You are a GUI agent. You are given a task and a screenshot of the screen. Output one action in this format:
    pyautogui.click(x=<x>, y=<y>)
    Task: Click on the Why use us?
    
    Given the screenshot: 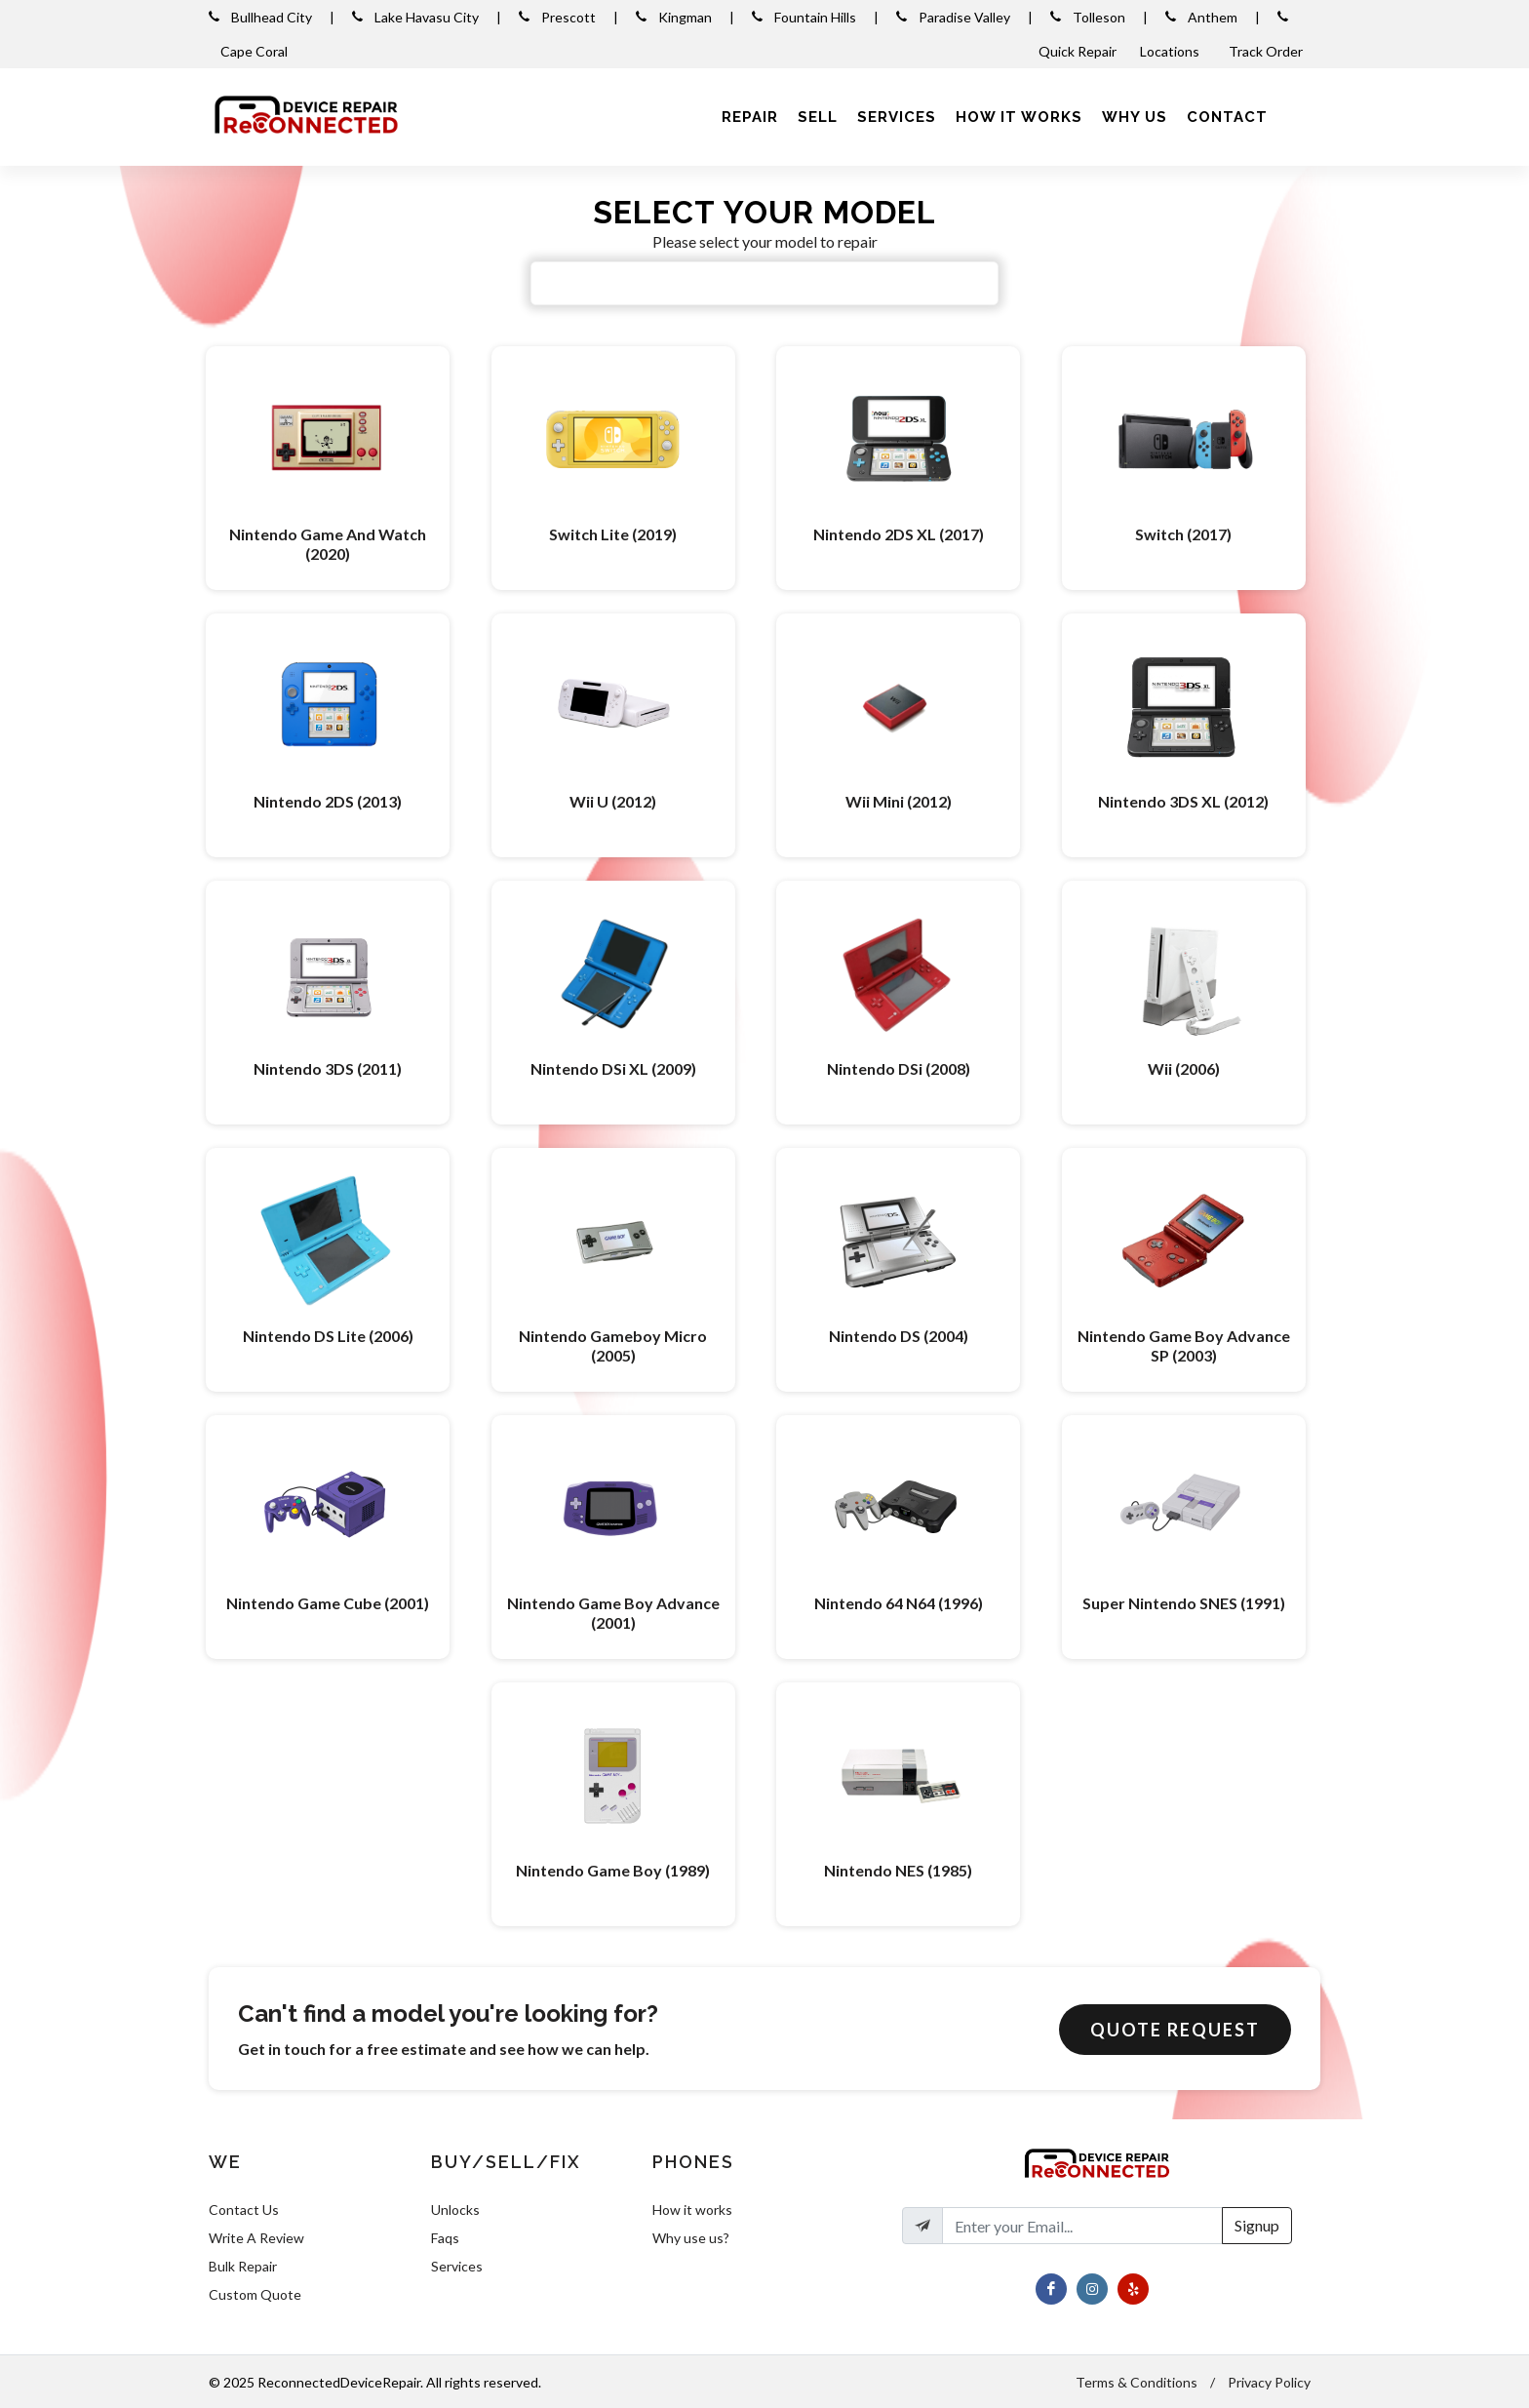 What is the action you would take?
    pyautogui.click(x=690, y=2238)
    